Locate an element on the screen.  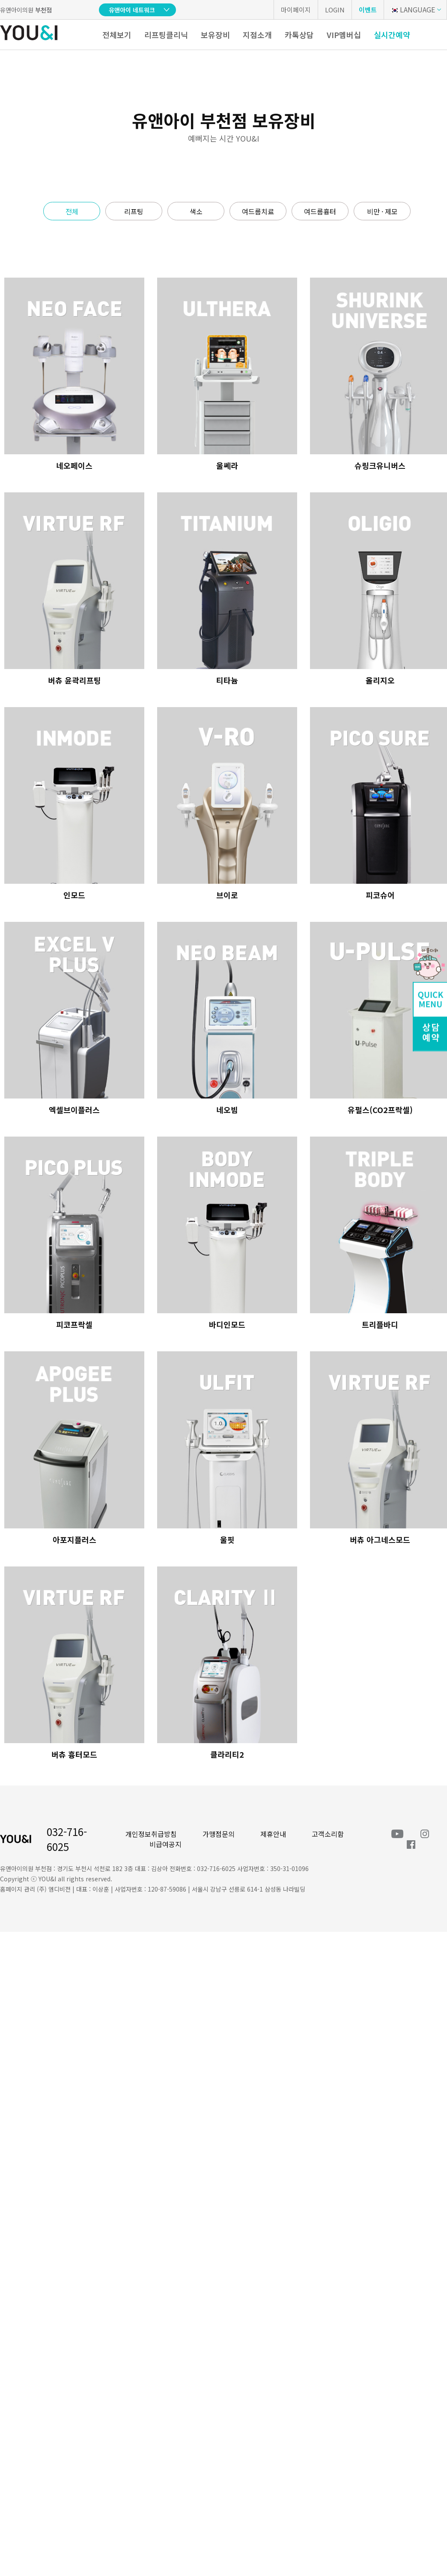
제휴안내 is located at coordinates (273, 1834).